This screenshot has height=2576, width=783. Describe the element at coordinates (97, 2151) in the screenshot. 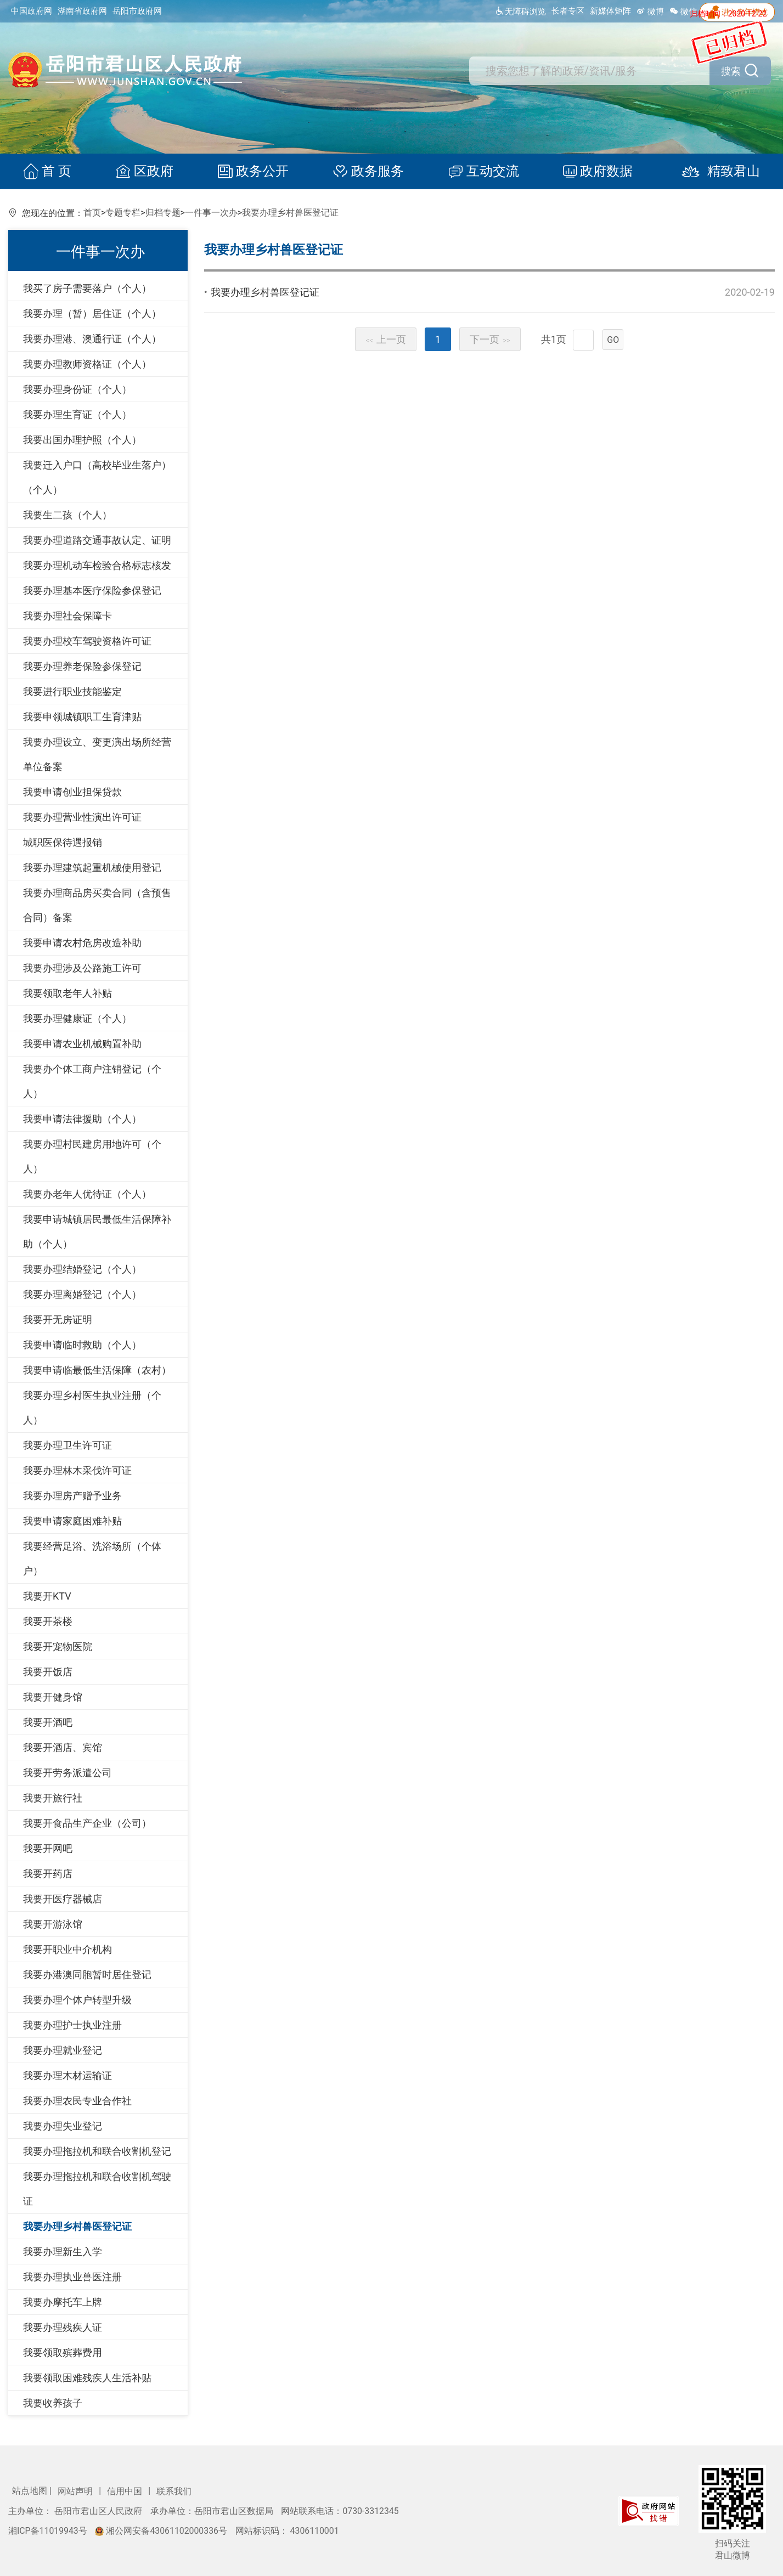

I see `我要办理拖拉机和联合收割机登记` at that location.